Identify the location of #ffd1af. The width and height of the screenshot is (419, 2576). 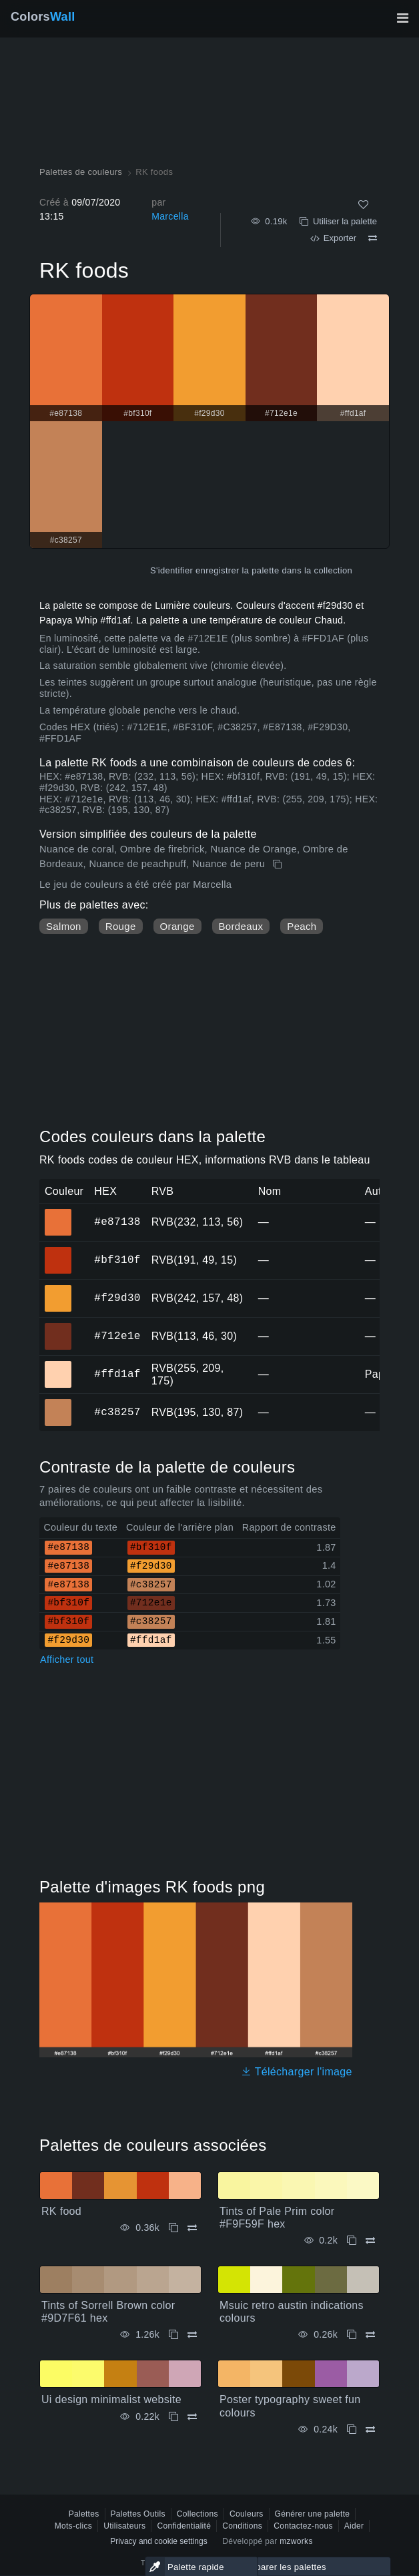
(117, 1373).